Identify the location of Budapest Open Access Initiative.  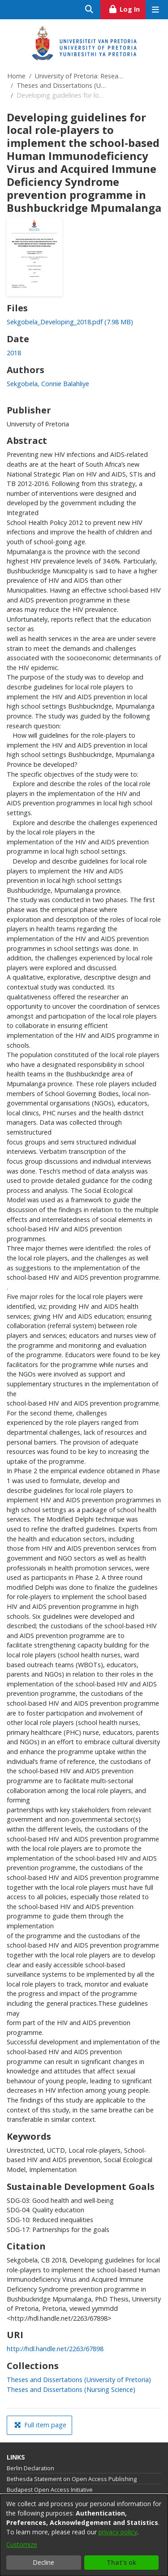
(50, 2490).